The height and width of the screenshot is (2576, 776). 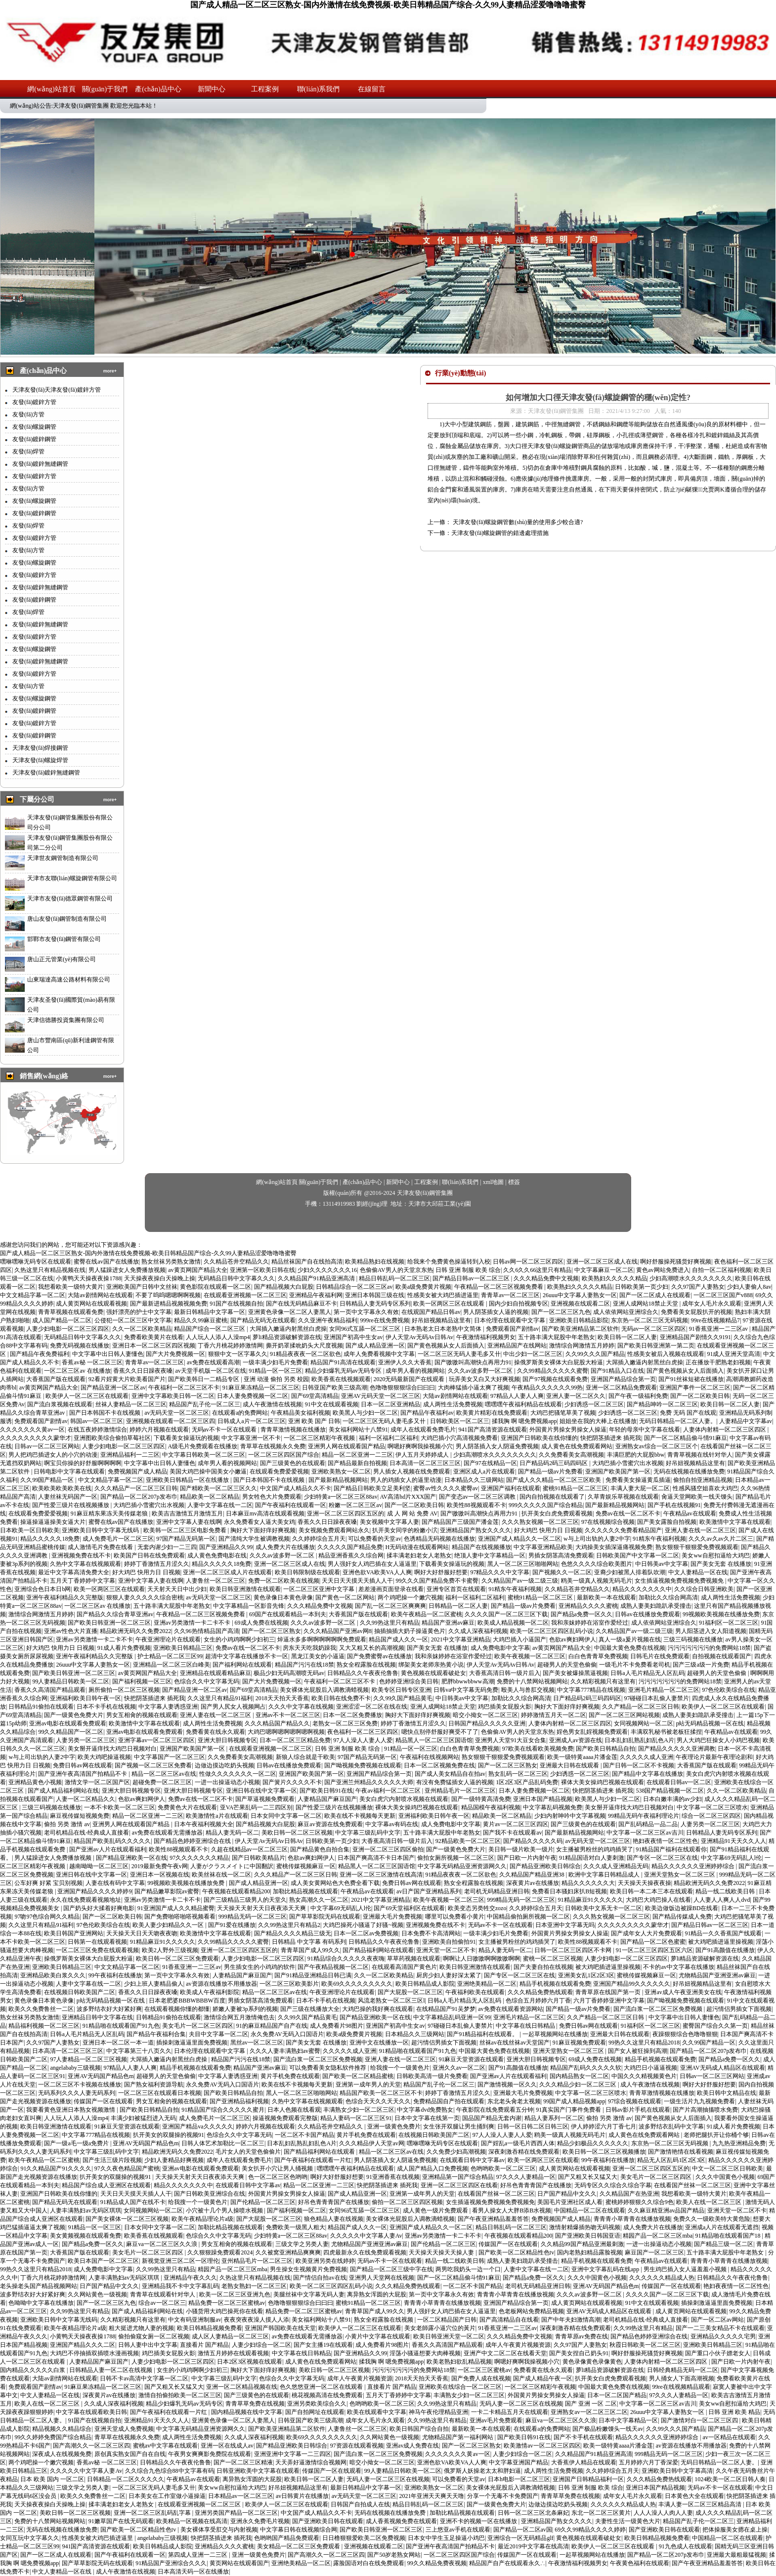 I want to click on 欧美日韩一区二区三区视频播放, so click(x=604, y=2151).